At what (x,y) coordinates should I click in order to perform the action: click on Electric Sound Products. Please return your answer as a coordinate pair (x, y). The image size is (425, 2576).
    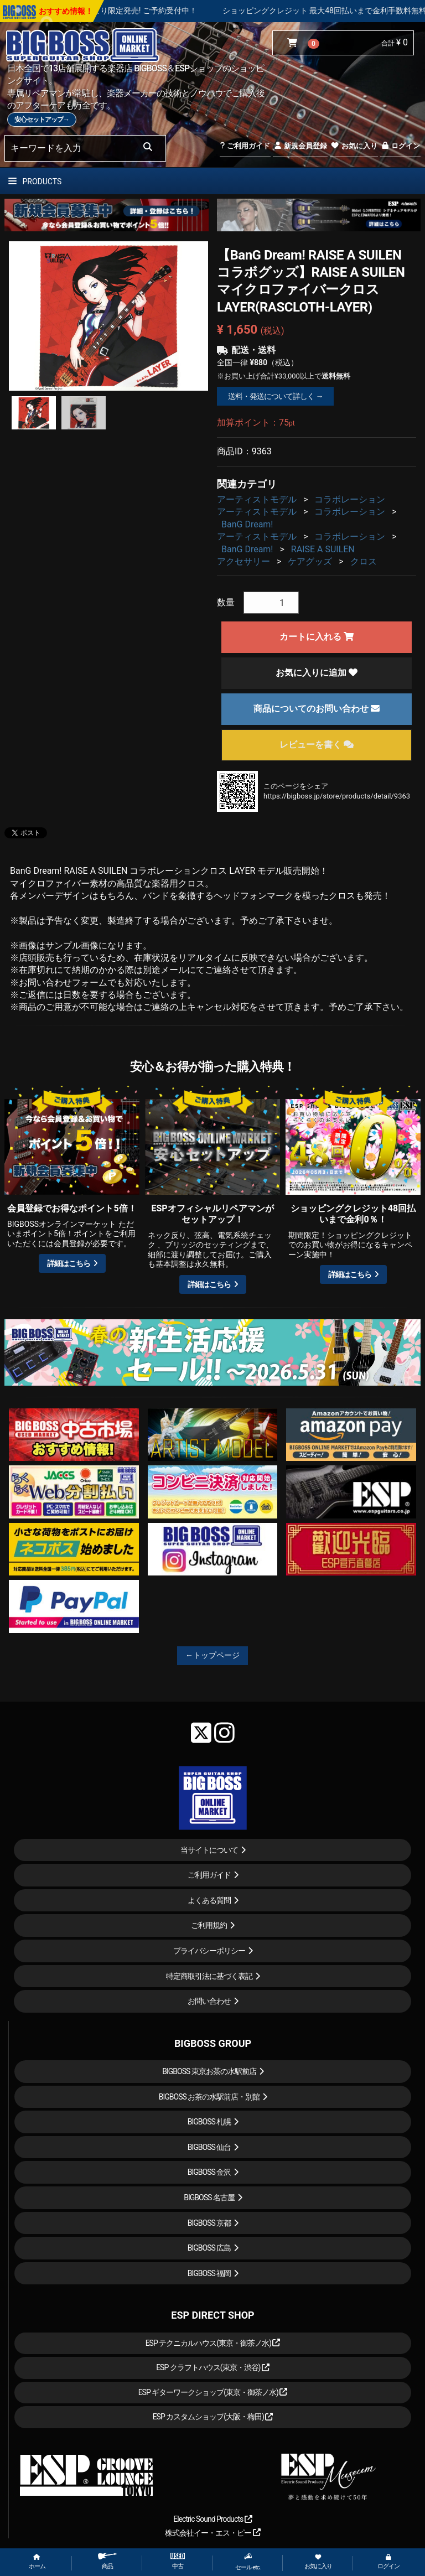
    Looking at the image, I should click on (212, 2519).